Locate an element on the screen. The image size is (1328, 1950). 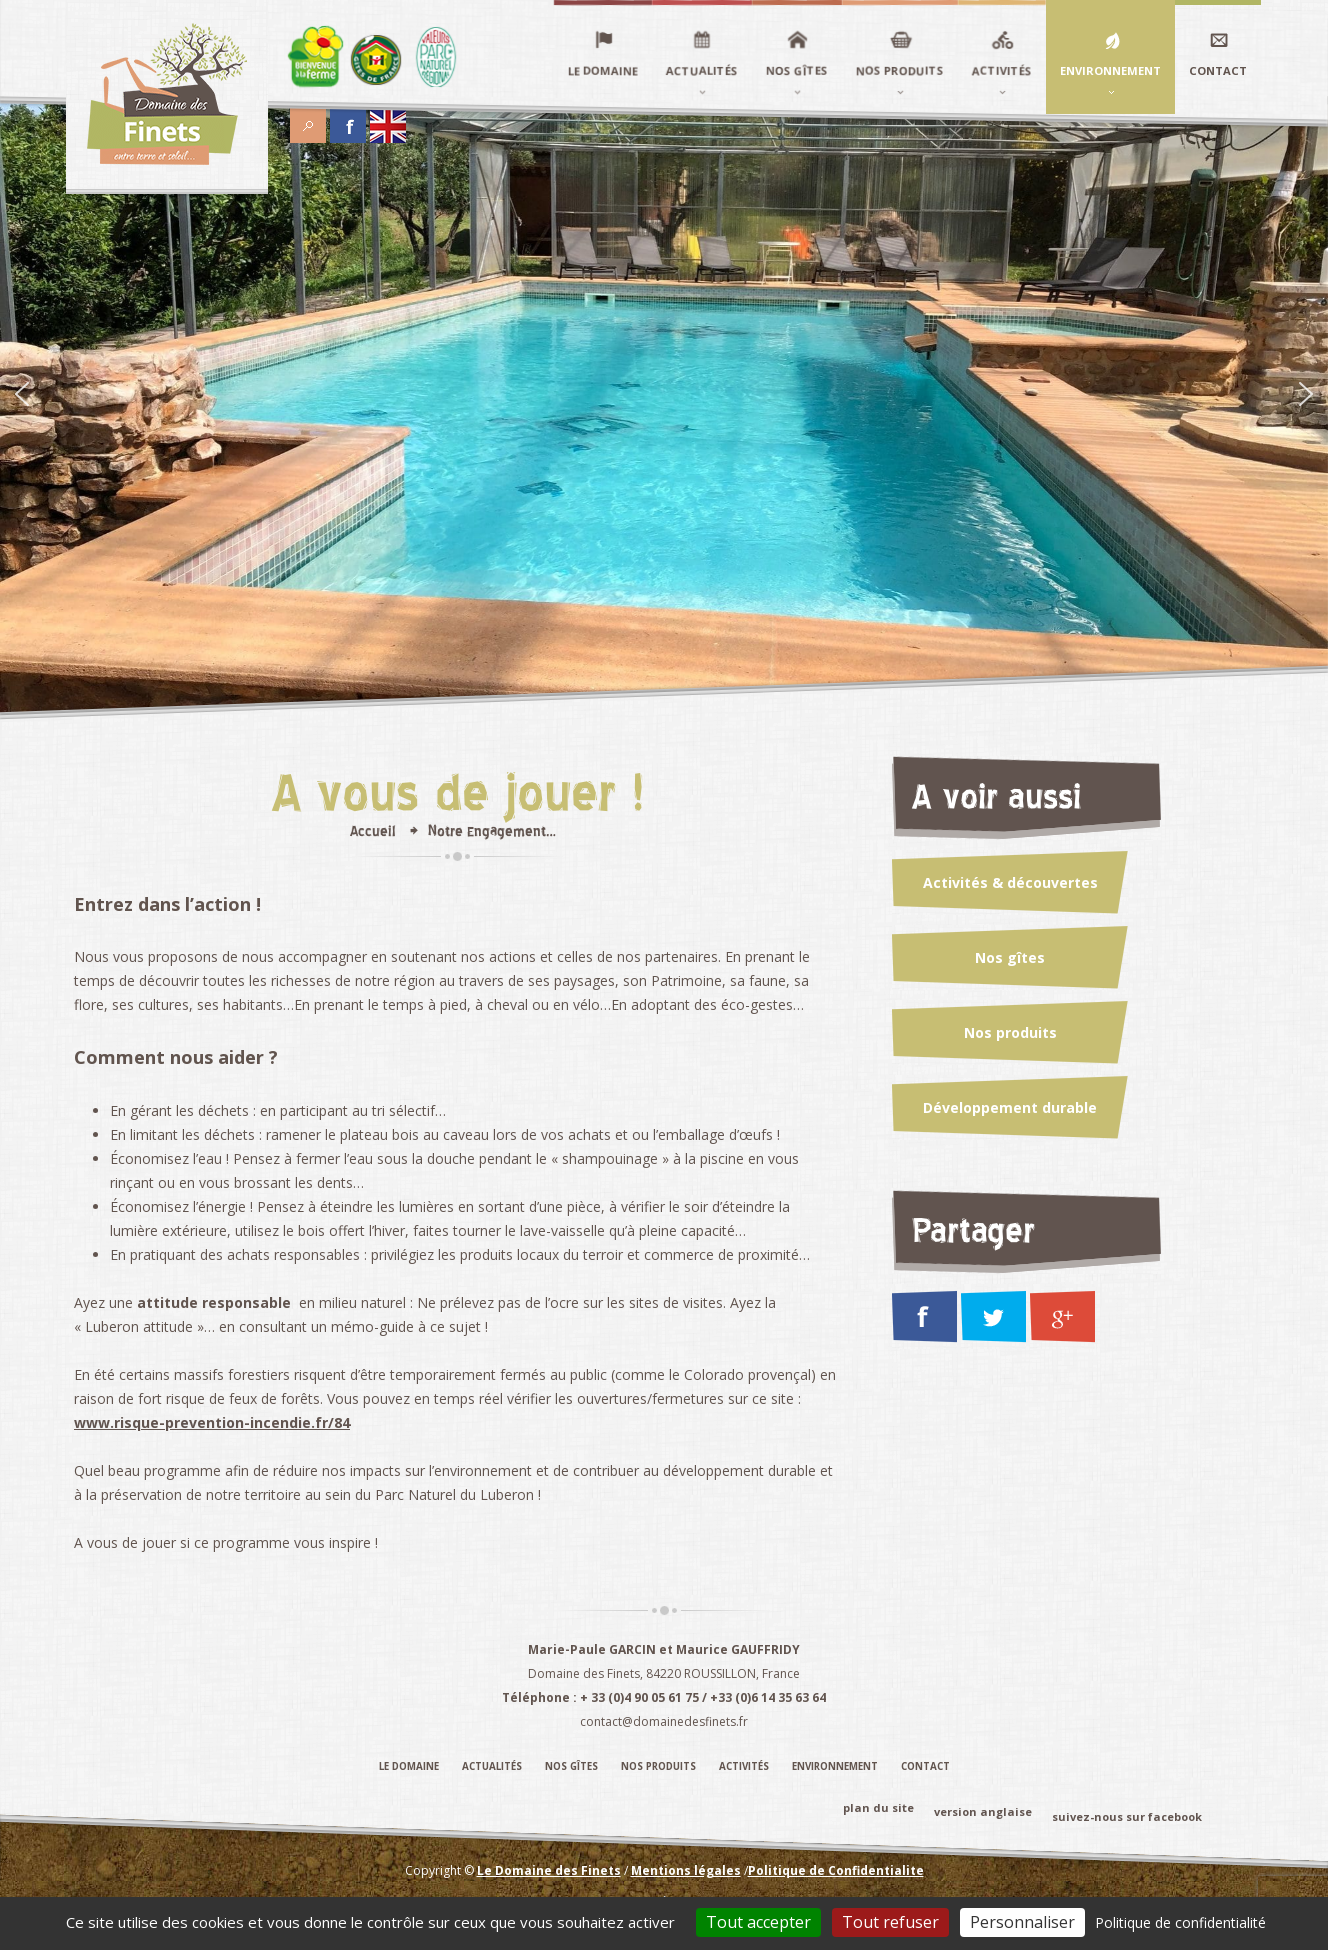
Accueil is located at coordinates (373, 831).